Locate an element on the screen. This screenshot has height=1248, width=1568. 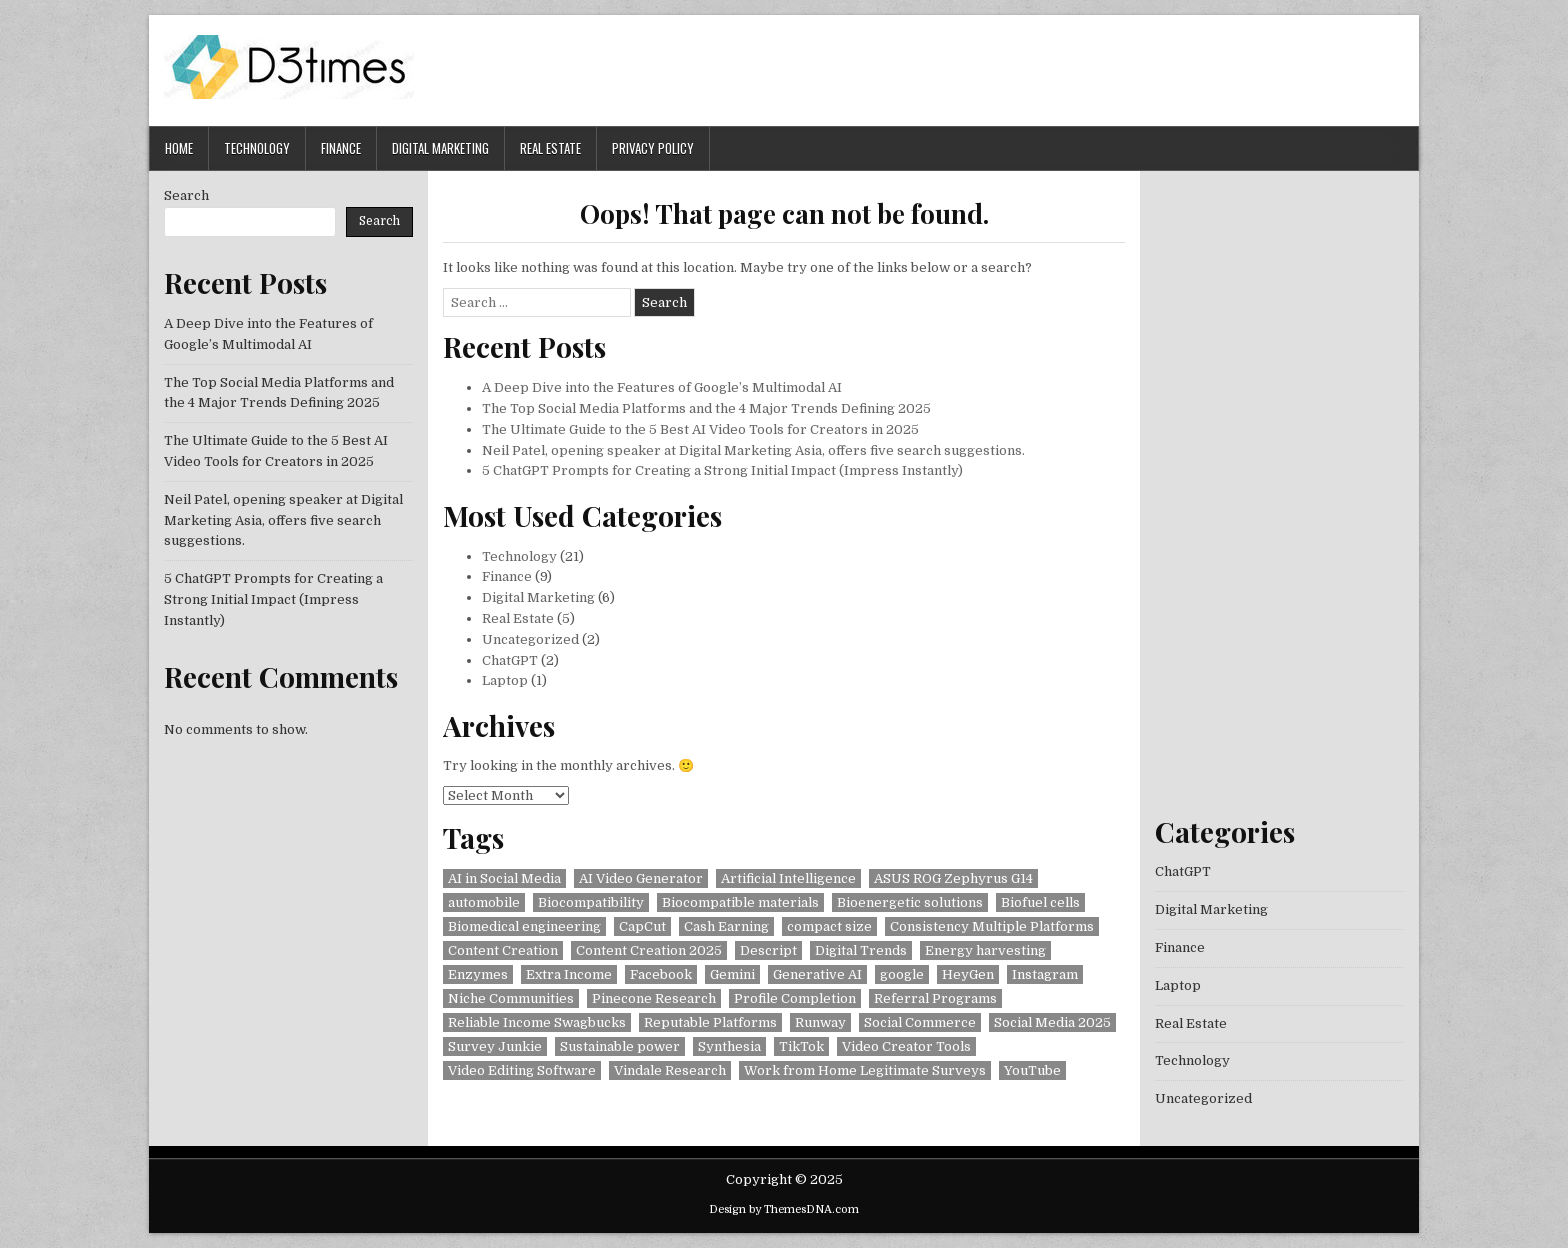
compact size [compact size (1 item)] is located at coordinates (829, 926).